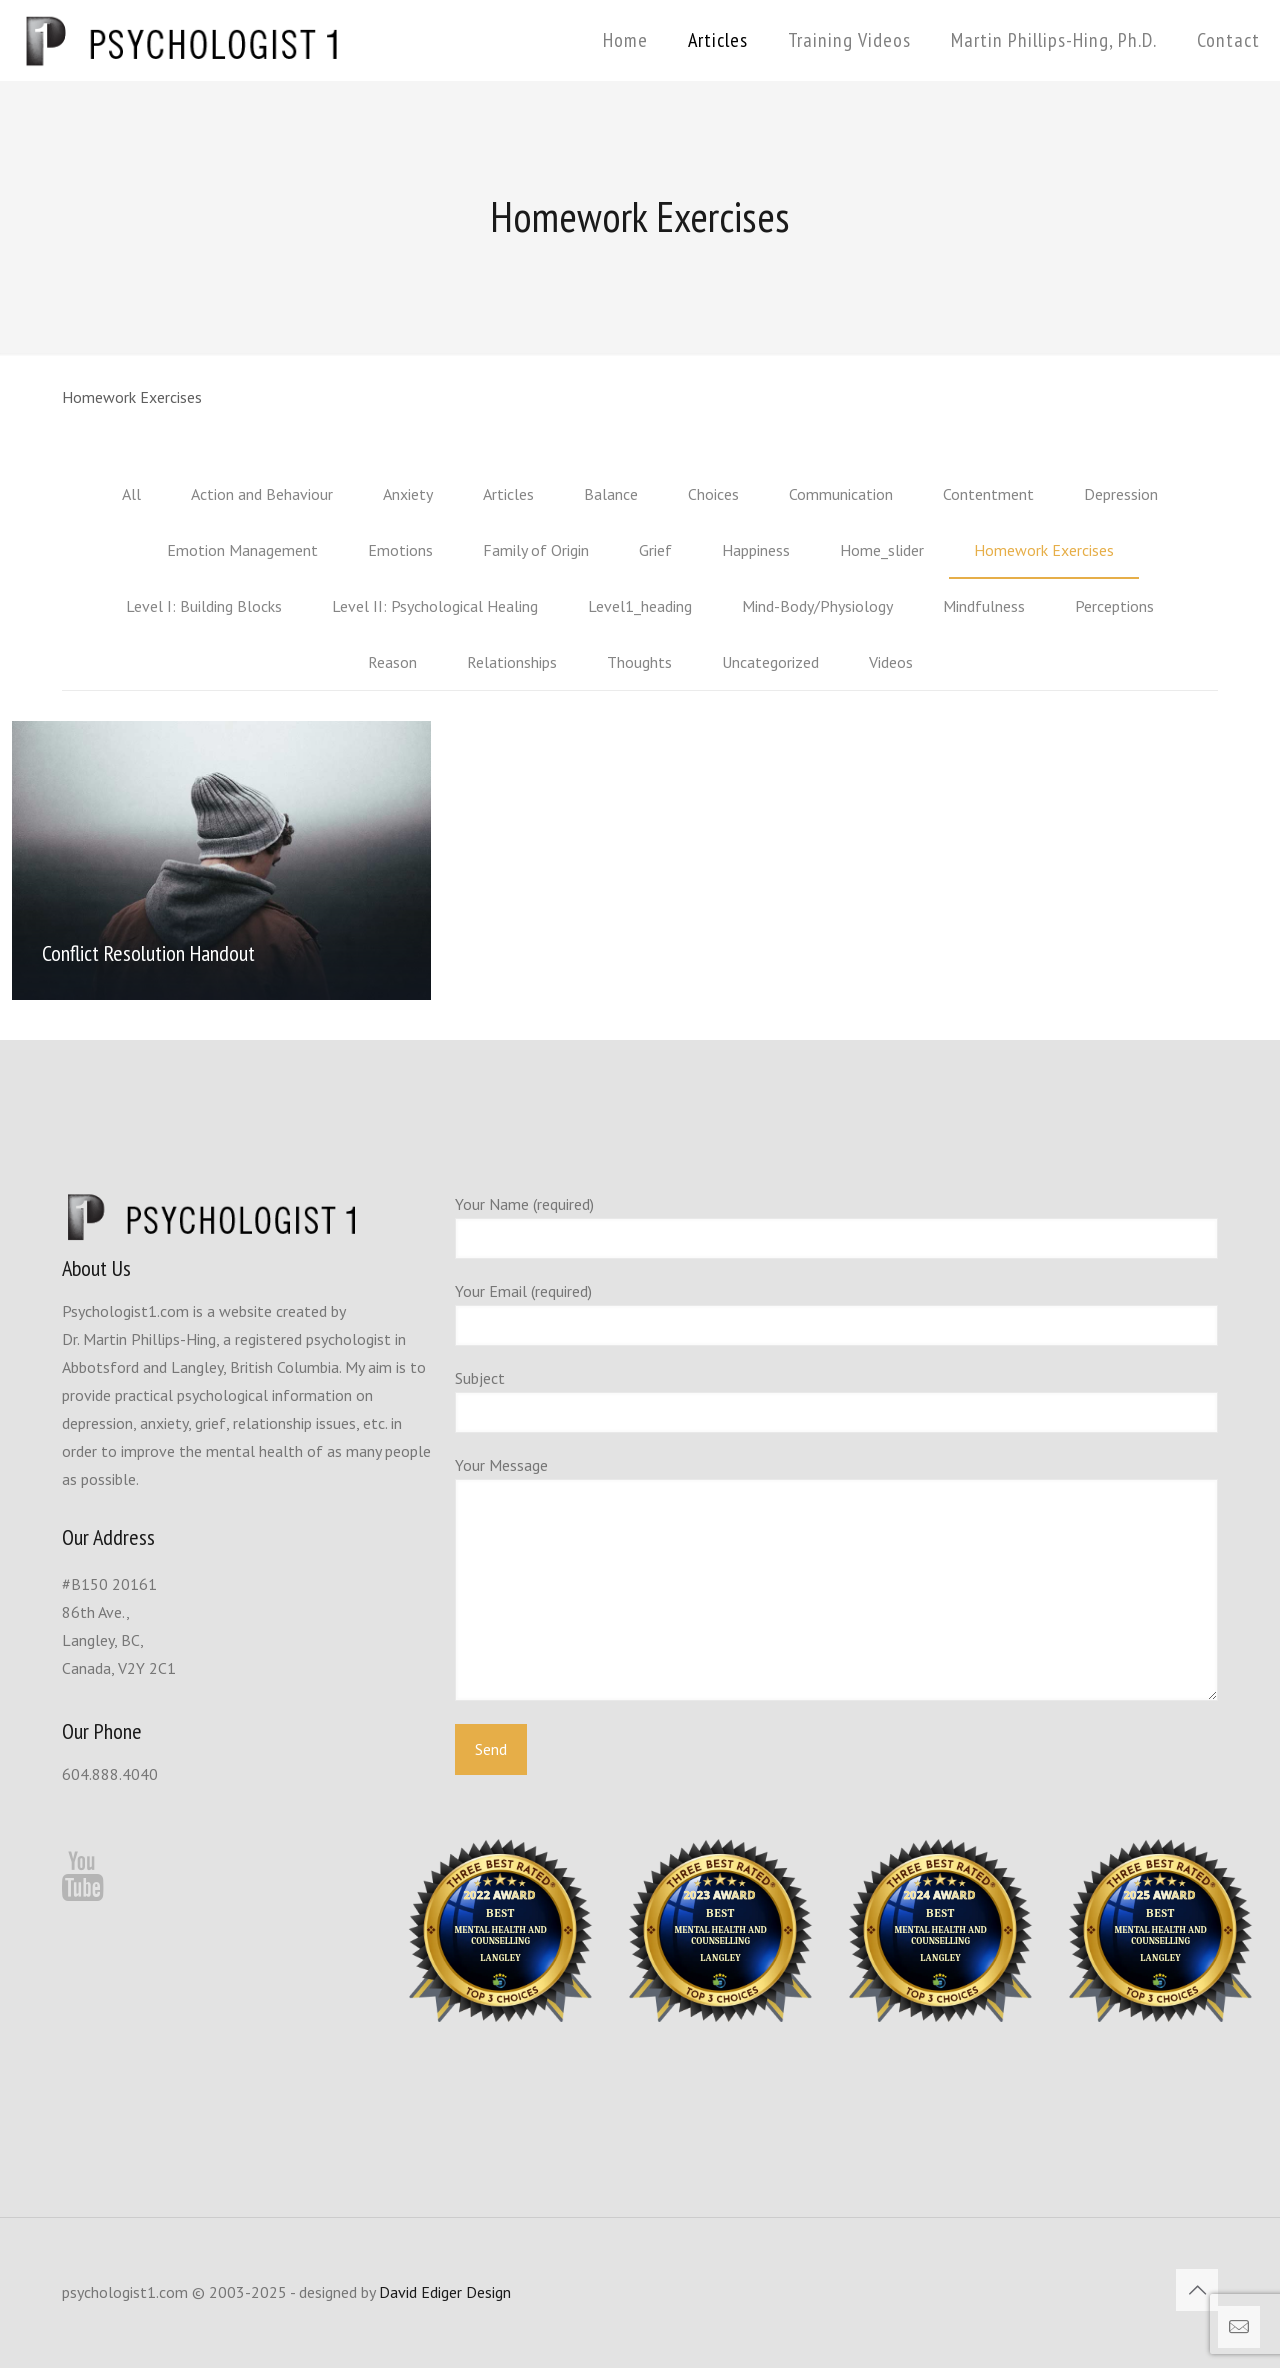  What do you see at coordinates (392, 662) in the screenshot?
I see `Reason` at bounding box center [392, 662].